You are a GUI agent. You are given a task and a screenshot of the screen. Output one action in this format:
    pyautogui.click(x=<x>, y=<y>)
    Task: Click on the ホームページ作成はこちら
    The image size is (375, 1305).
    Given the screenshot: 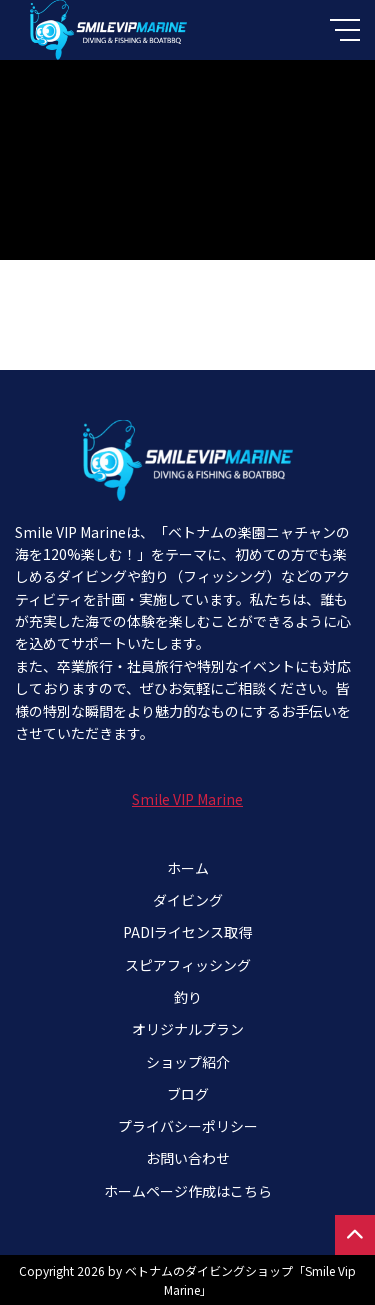 What is the action you would take?
    pyautogui.click(x=188, y=1191)
    